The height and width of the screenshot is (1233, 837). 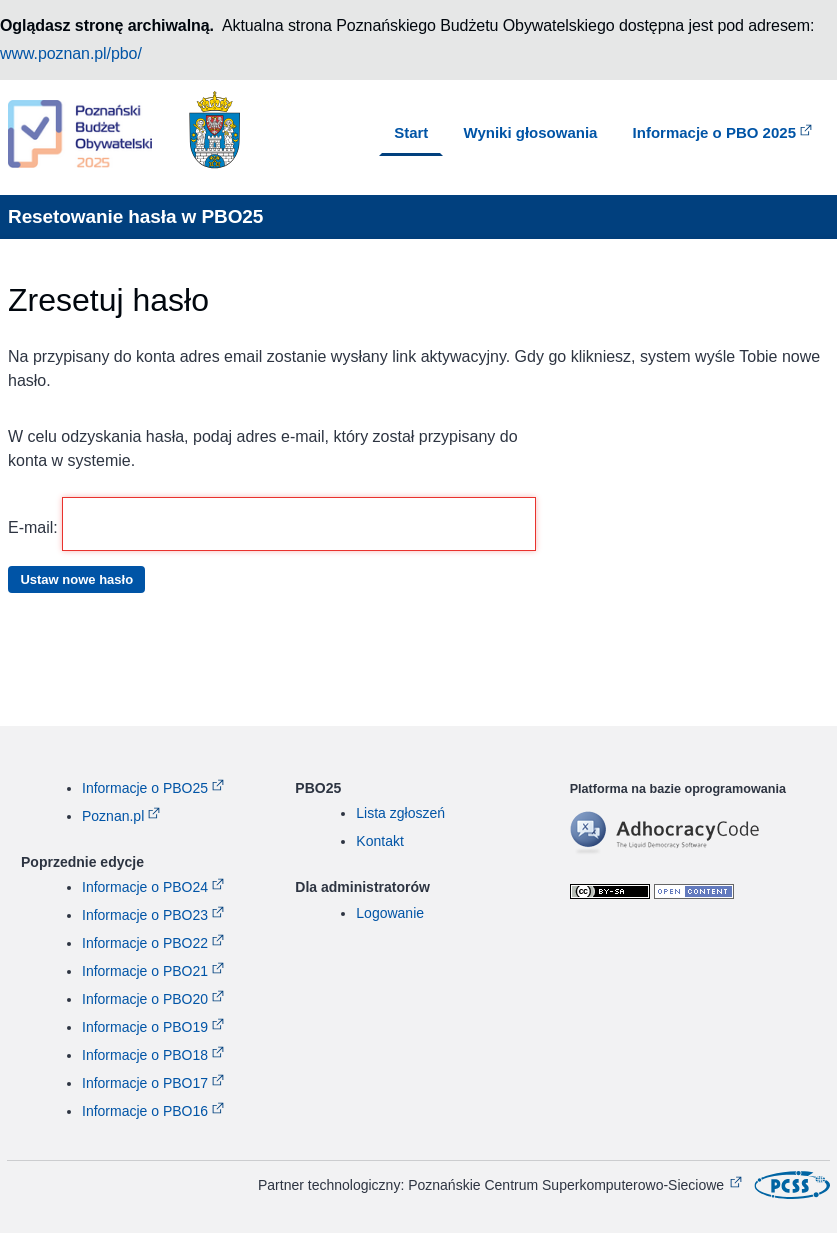 What do you see at coordinates (145, 1055) in the screenshot?
I see `Informacje o PBO18` at bounding box center [145, 1055].